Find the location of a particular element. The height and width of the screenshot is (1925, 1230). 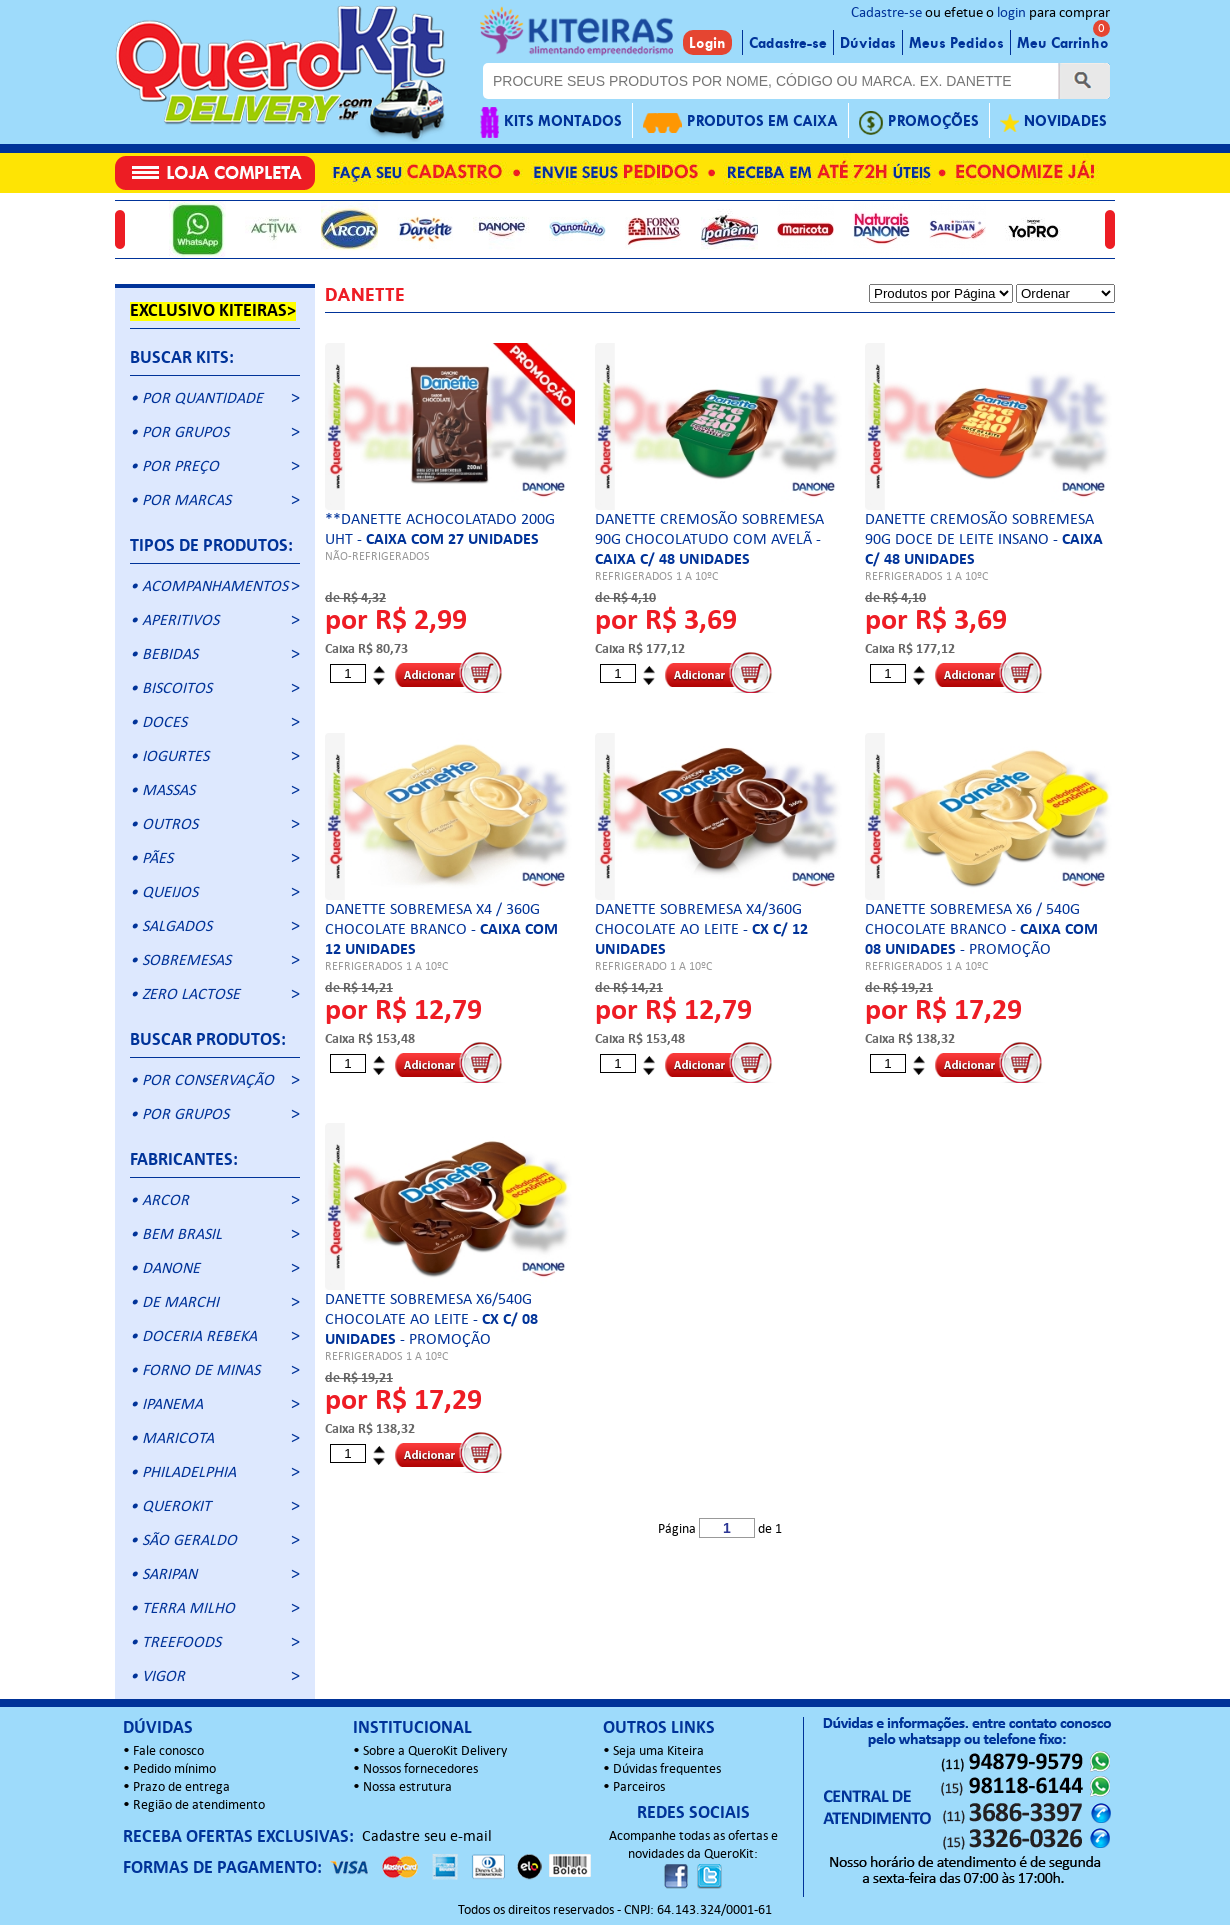

Cadastre-se is located at coordinates (886, 13).